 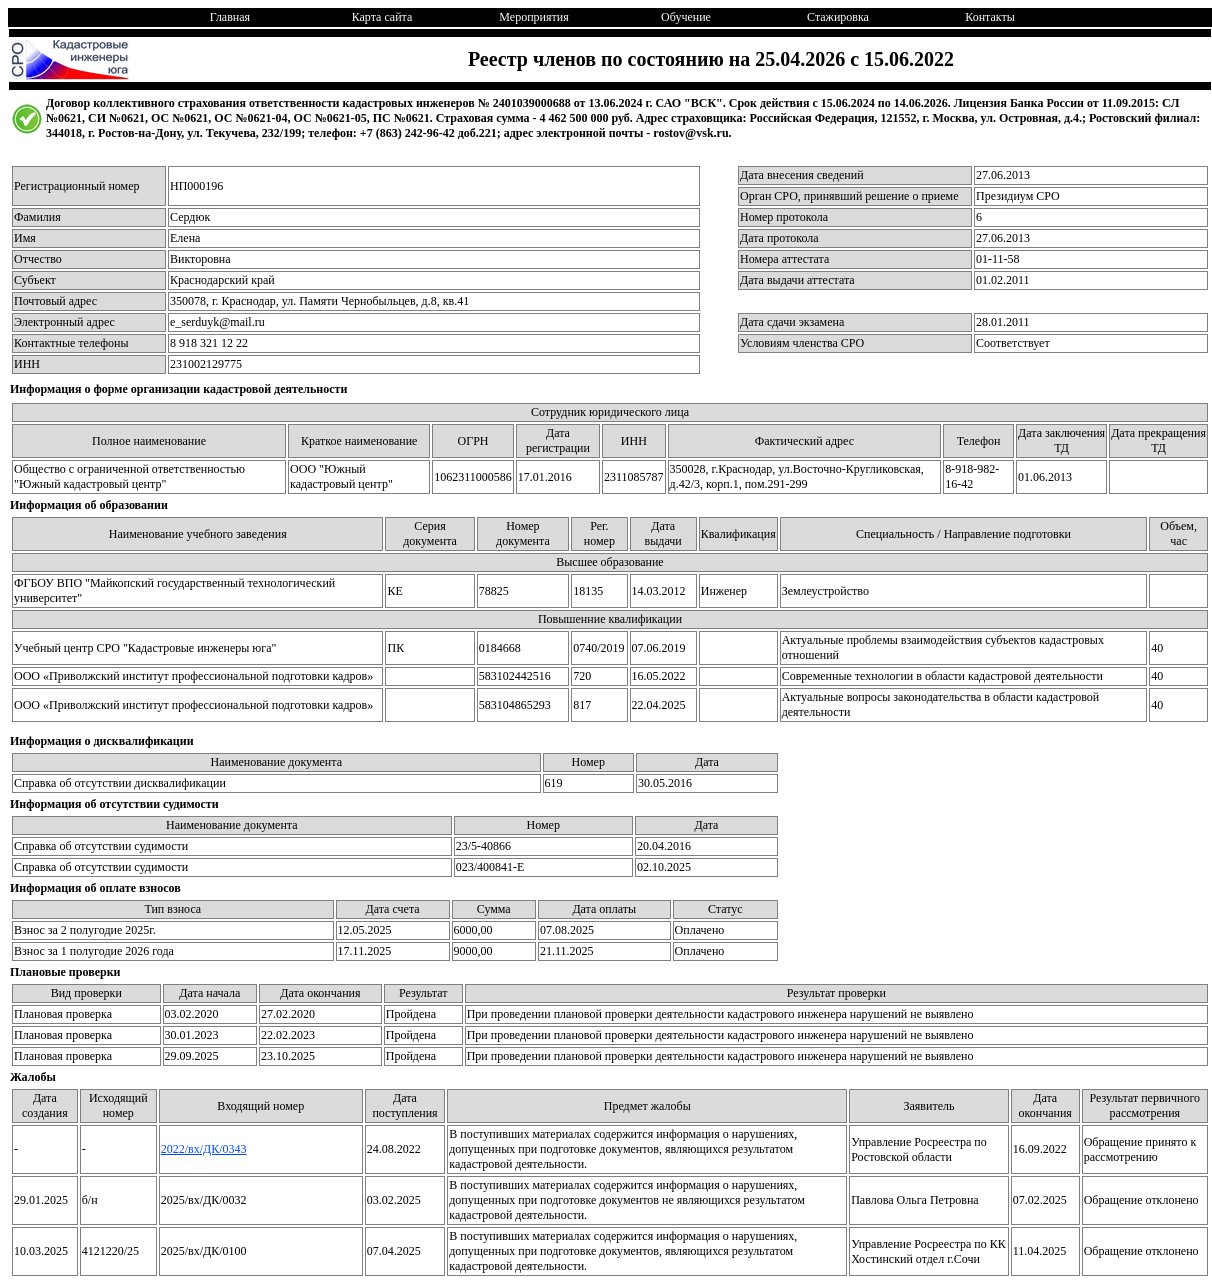 I want to click on Контакты, so click(x=990, y=17).